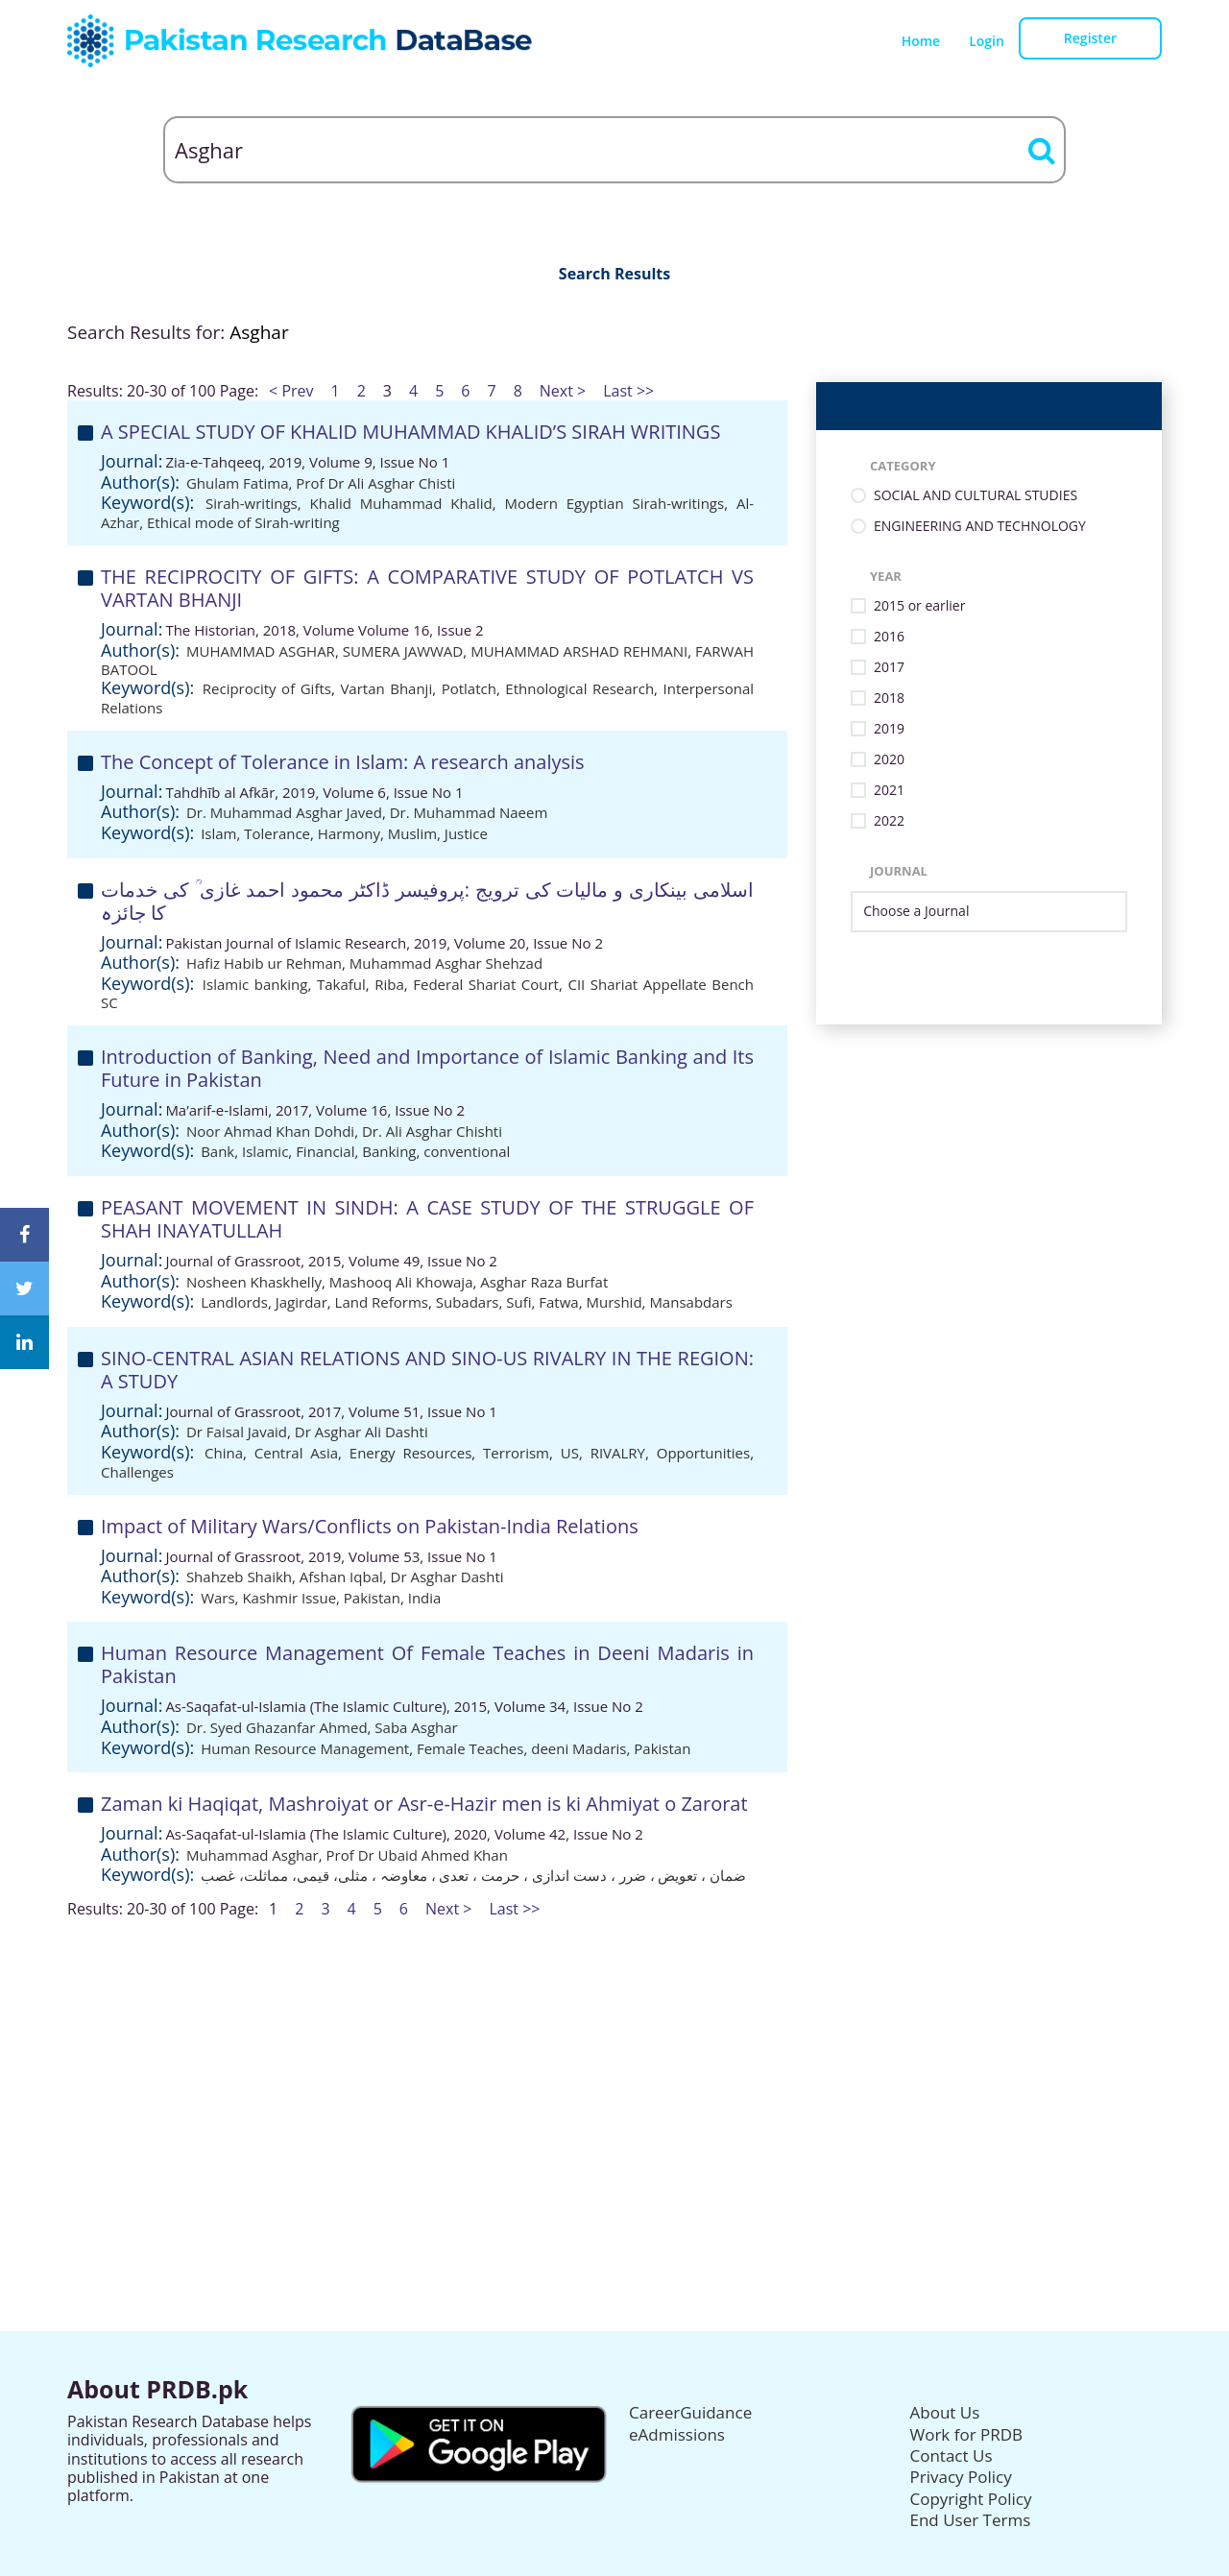  Describe the element at coordinates (967, 2434) in the screenshot. I see `Work for PRDB` at that location.